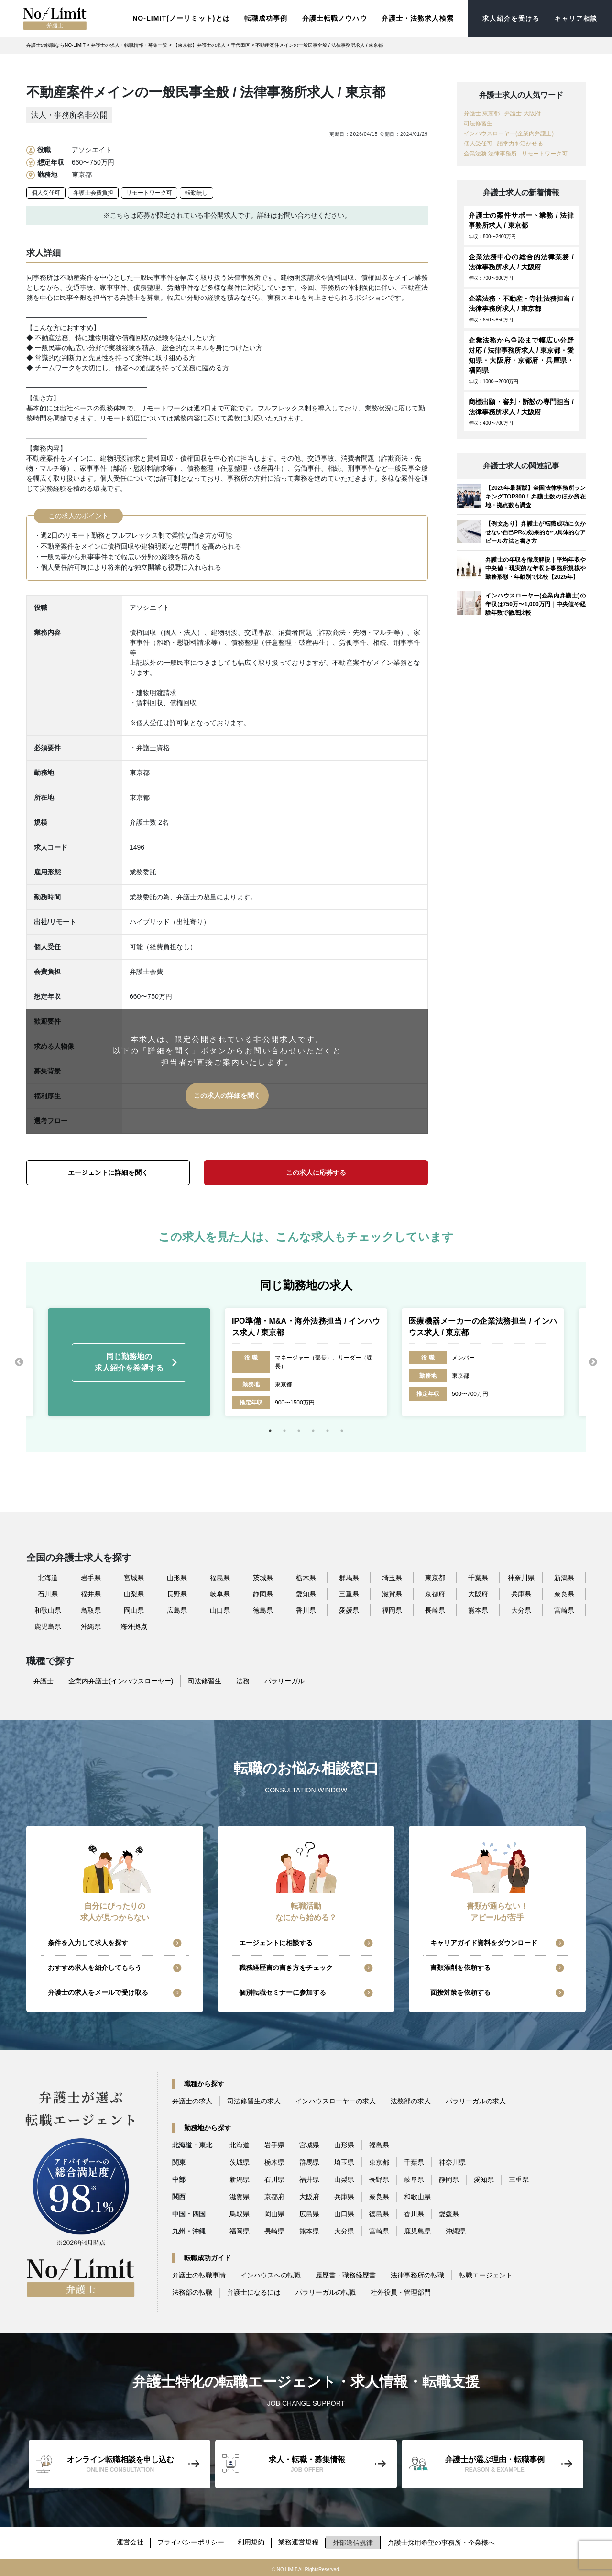 This screenshot has width=612, height=2576. I want to click on エージェントに相談する, so click(276, 1941).